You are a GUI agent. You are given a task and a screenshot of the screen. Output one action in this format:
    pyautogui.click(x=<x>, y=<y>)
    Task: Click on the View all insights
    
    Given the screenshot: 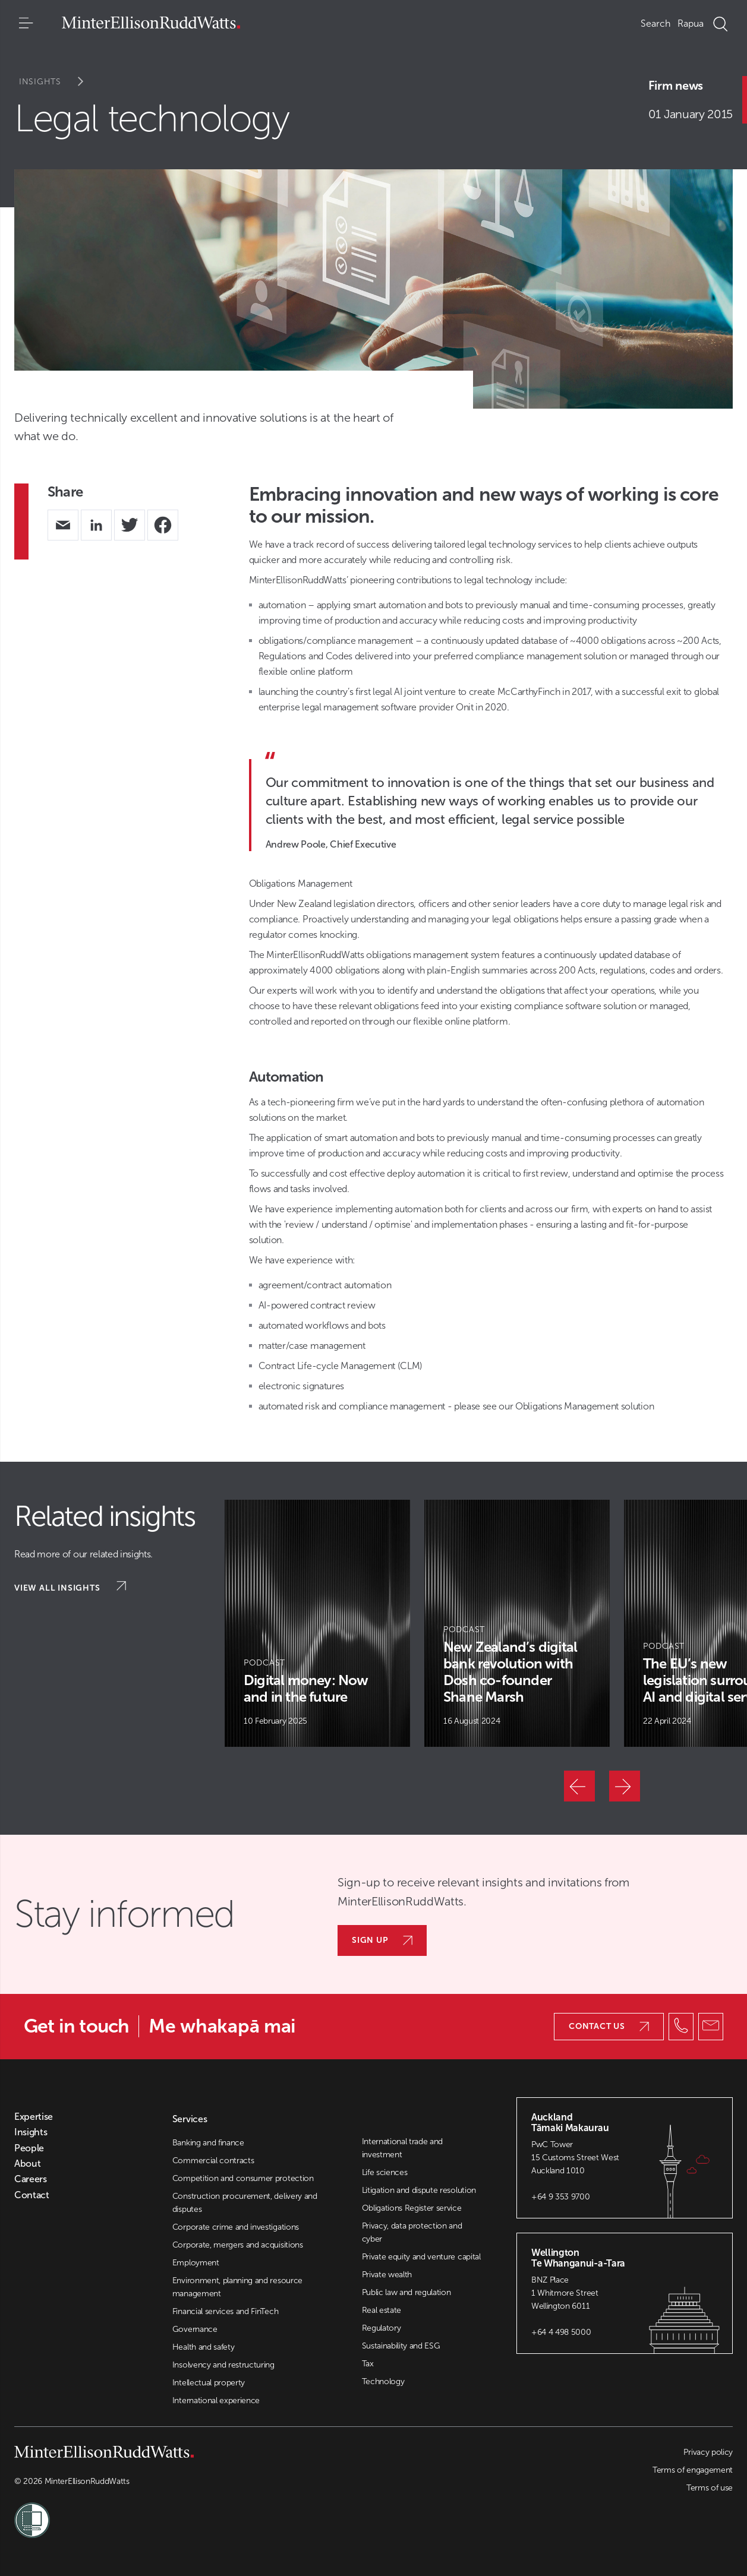 What is the action you would take?
    pyautogui.click(x=70, y=1587)
    